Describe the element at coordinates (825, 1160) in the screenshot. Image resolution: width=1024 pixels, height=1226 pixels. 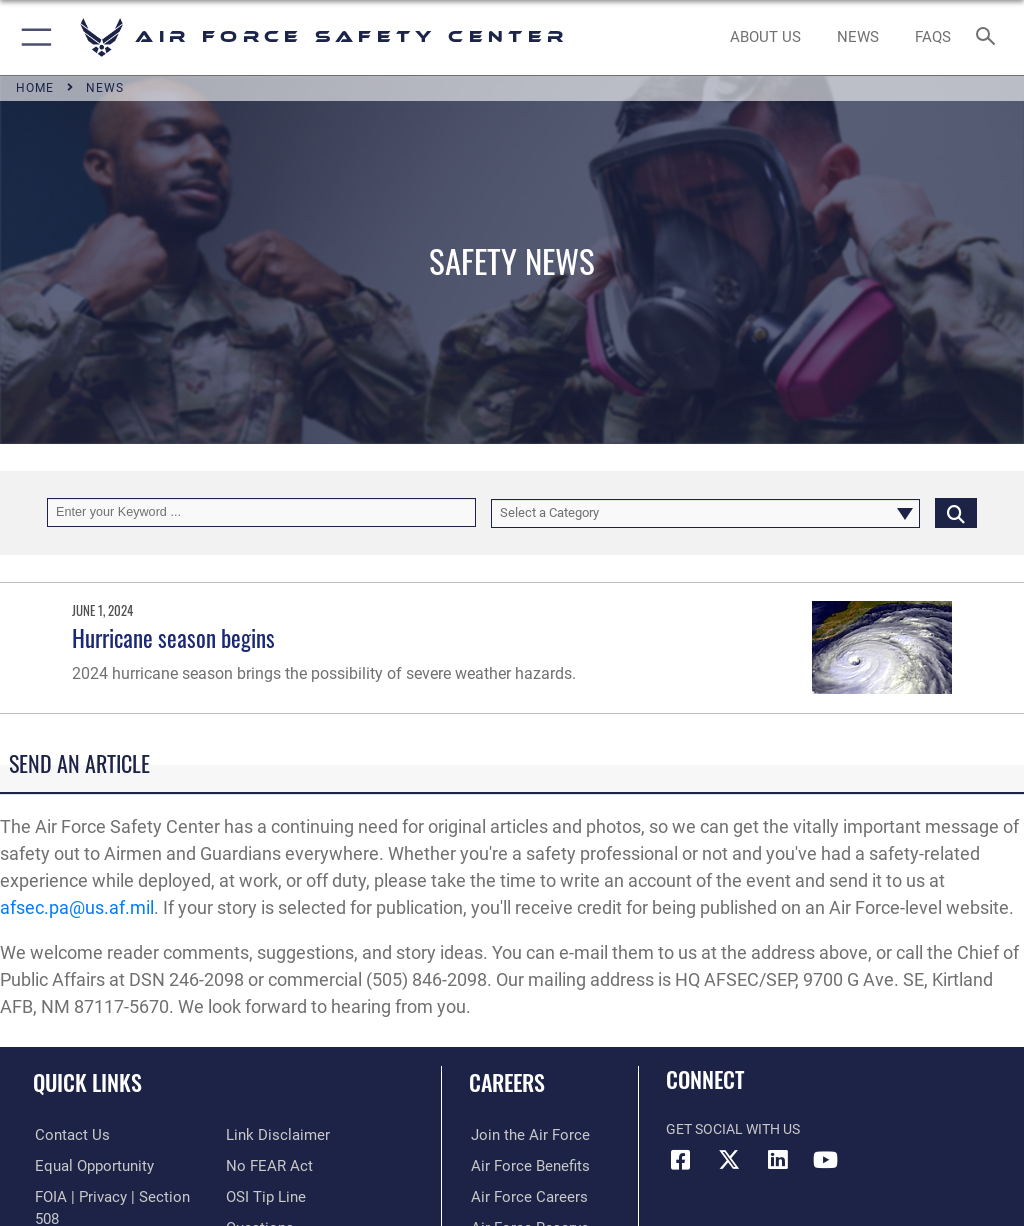
I see `[YouTube icon opens in a new window]` at that location.